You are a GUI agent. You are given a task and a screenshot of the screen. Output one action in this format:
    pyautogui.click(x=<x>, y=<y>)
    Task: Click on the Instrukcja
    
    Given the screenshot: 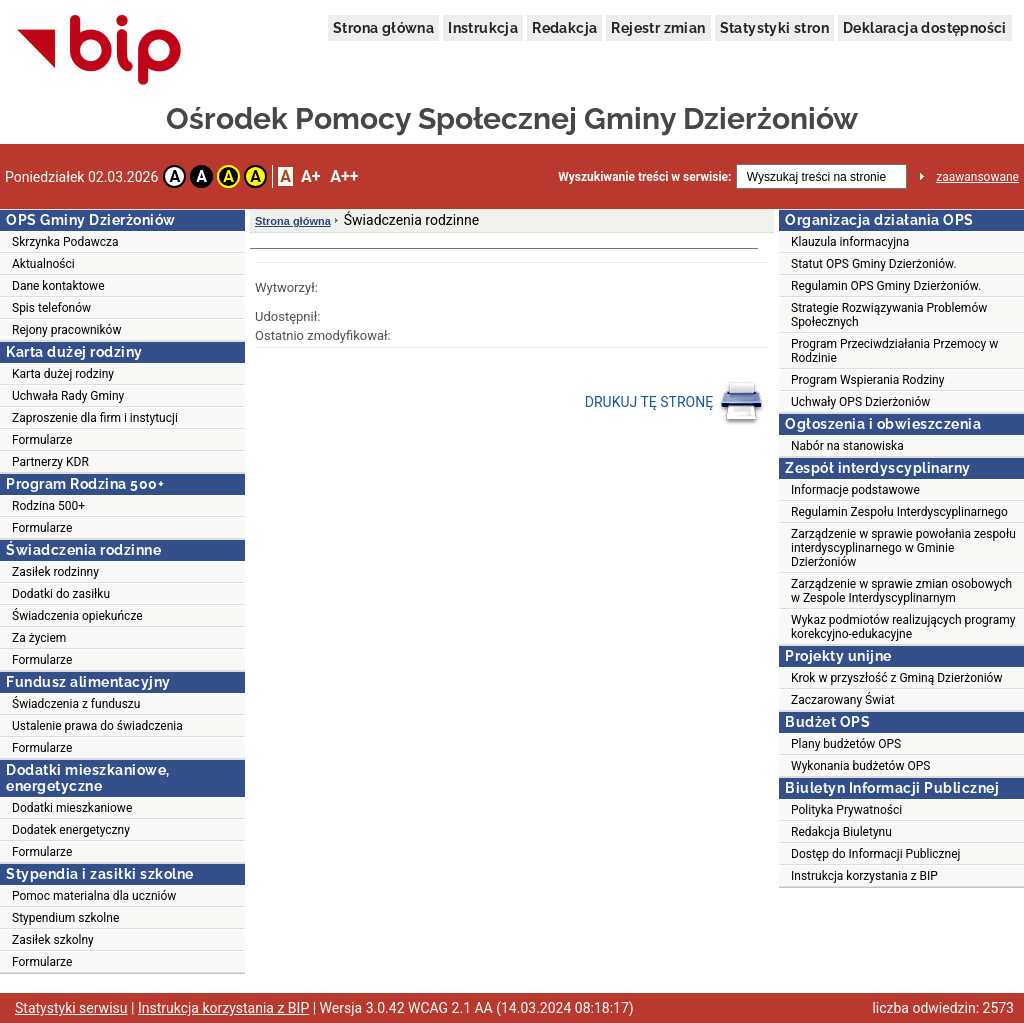 What is the action you would take?
    pyautogui.click(x=483, y=28)
    